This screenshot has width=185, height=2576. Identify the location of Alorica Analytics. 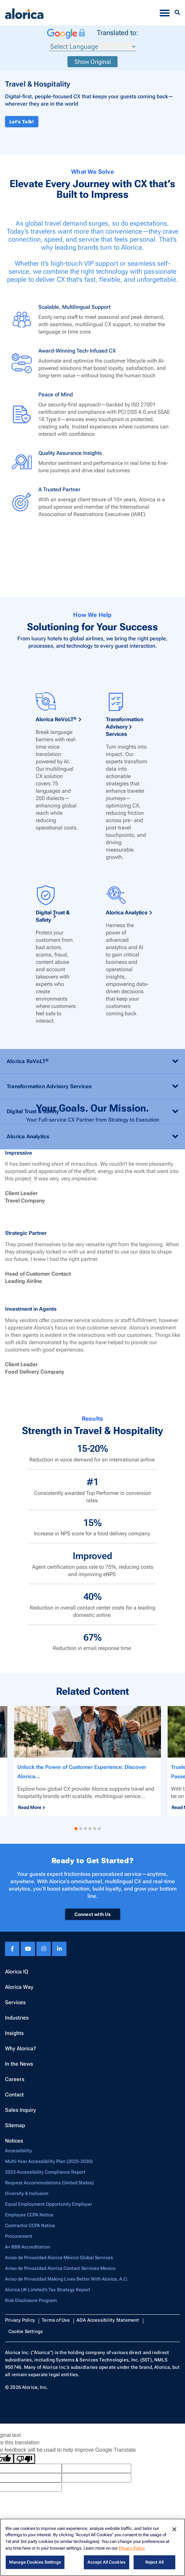
(126, 1259).